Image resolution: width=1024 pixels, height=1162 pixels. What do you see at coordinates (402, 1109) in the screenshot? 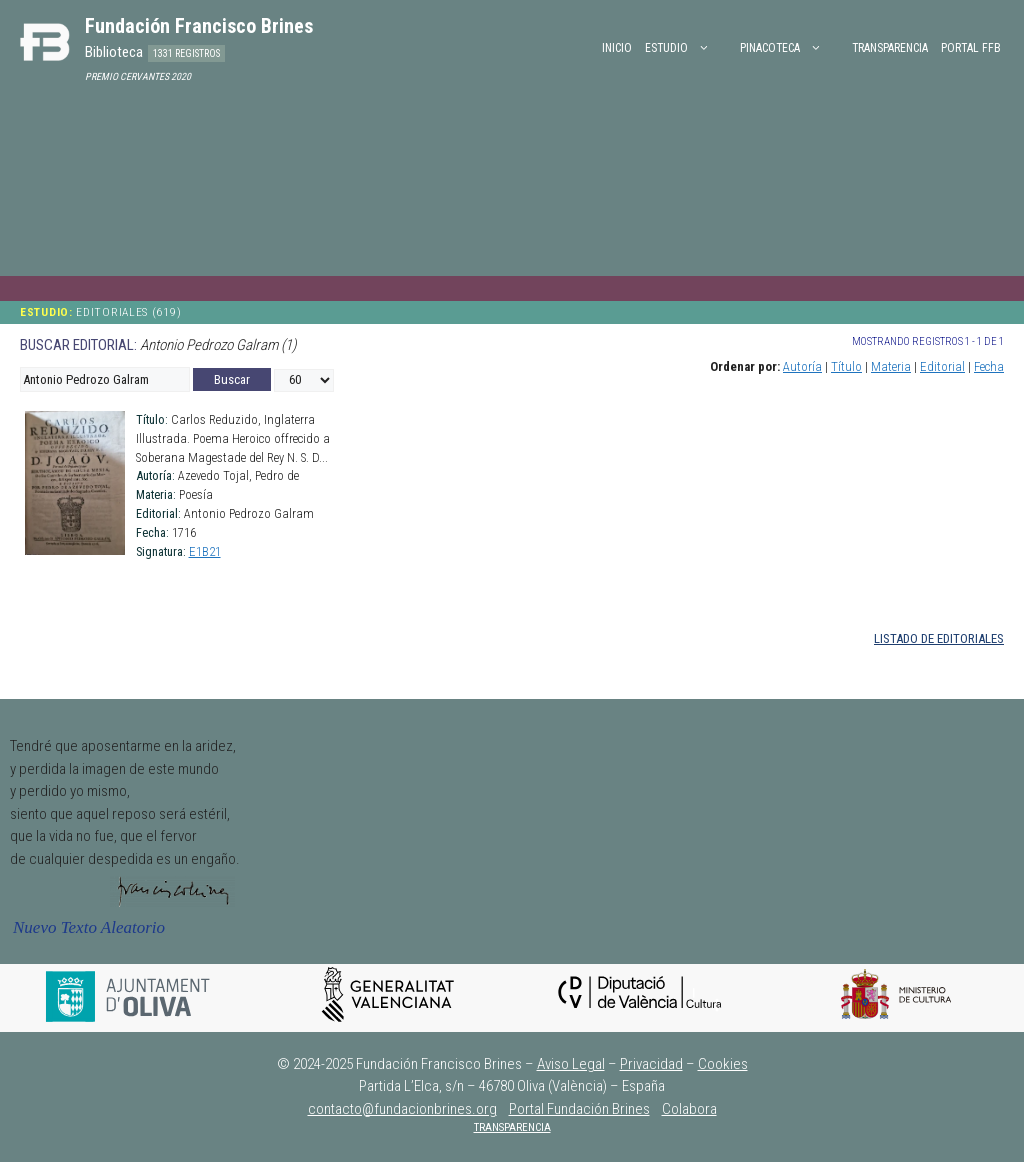
I see `contacto@fundacionbrines.org` at bounding box center [402, 1109].